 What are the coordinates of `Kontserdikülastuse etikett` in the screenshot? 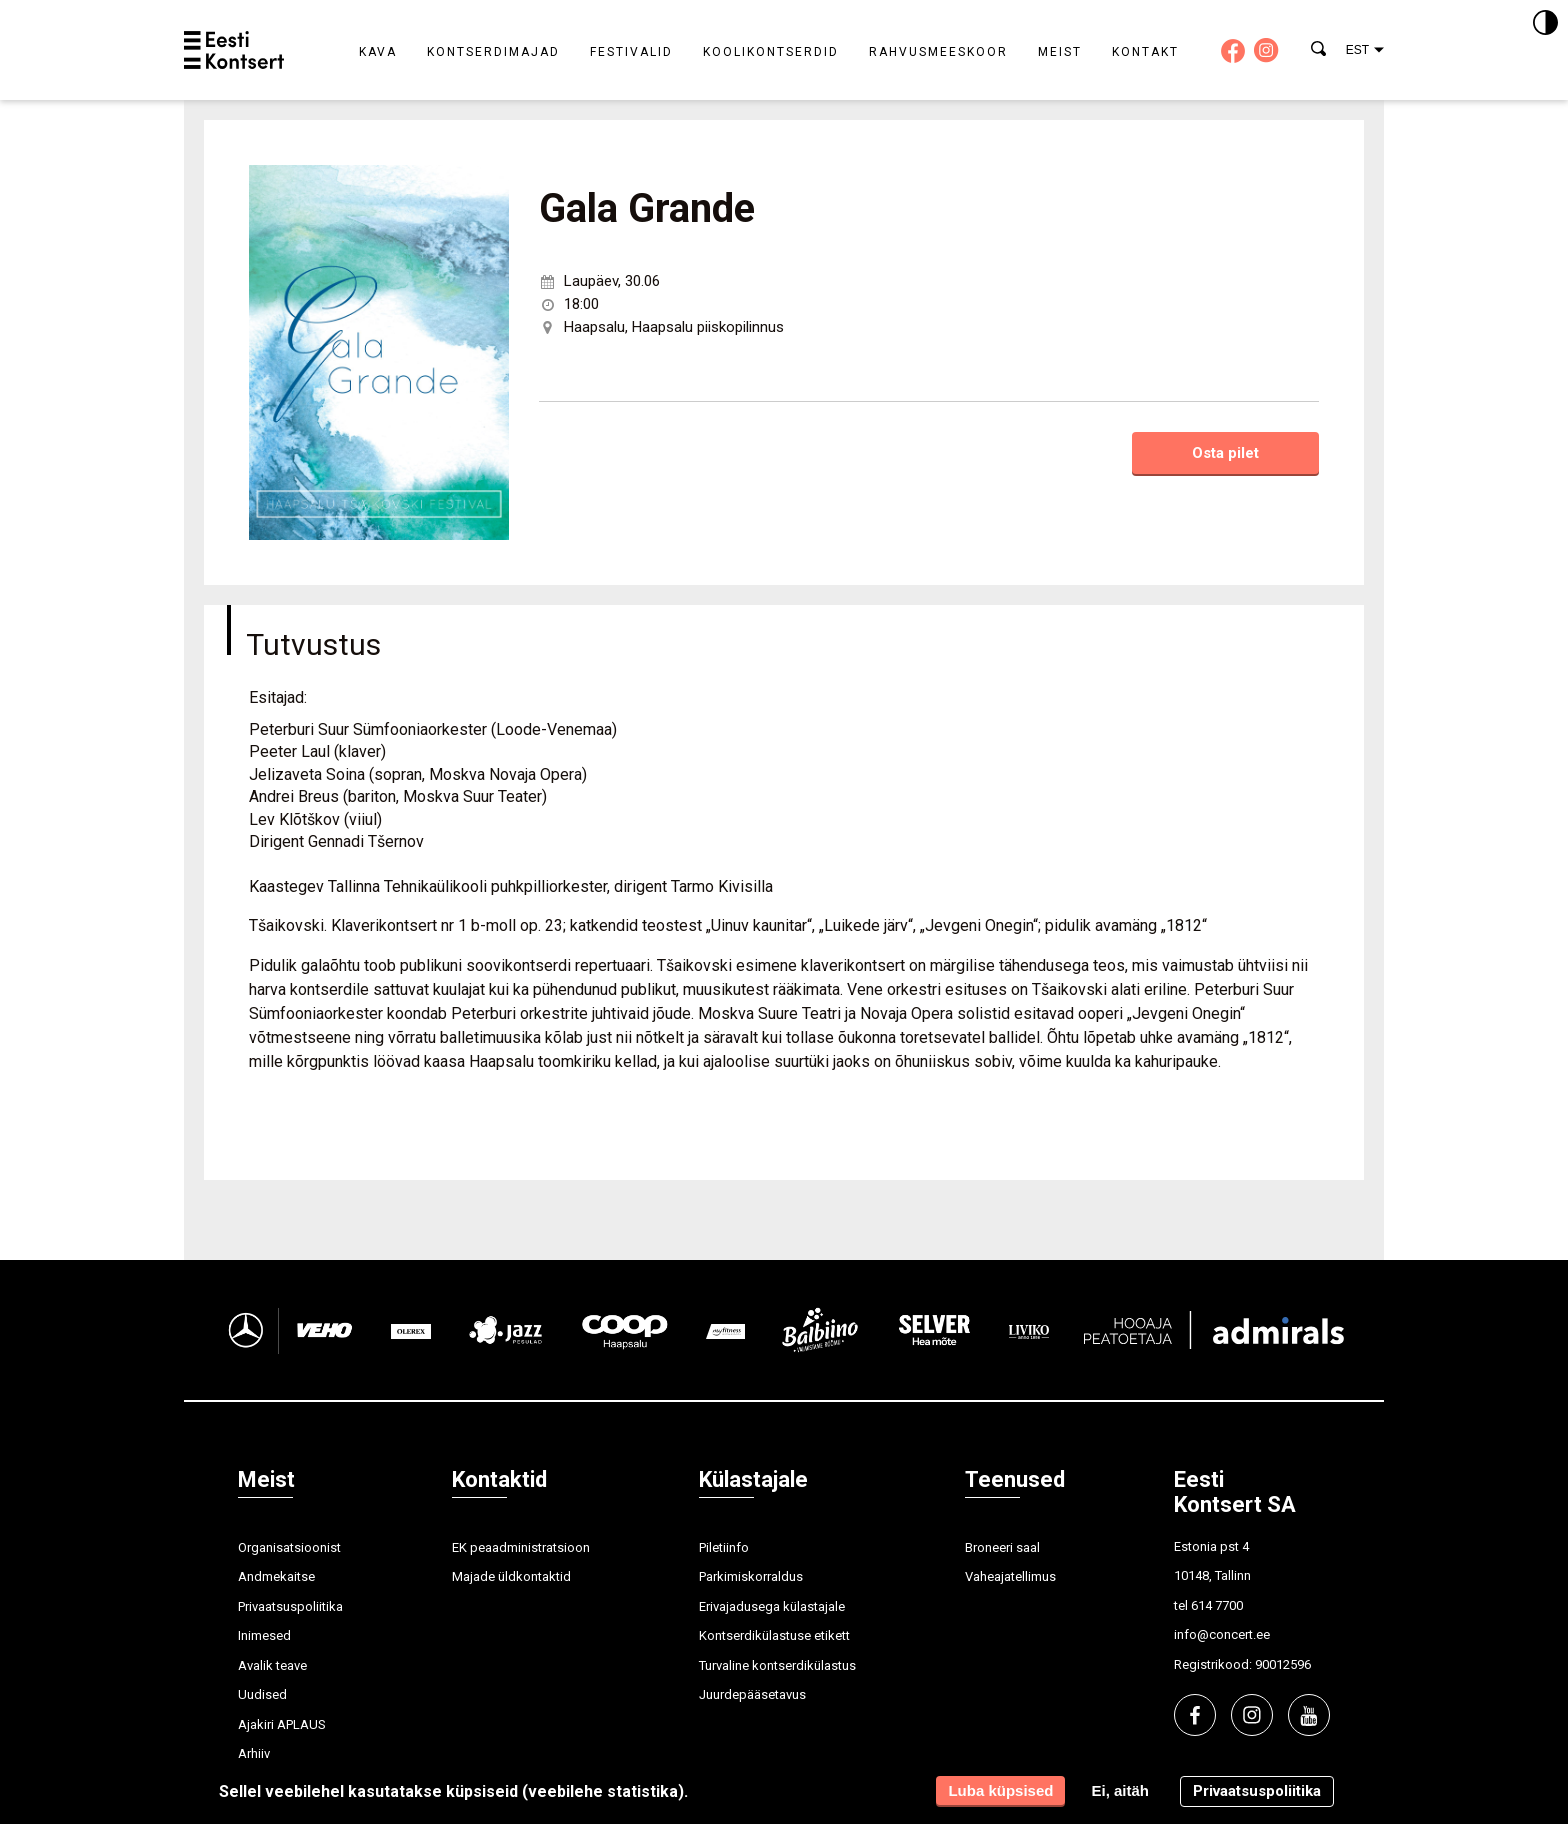 It's located at (774, 1635).